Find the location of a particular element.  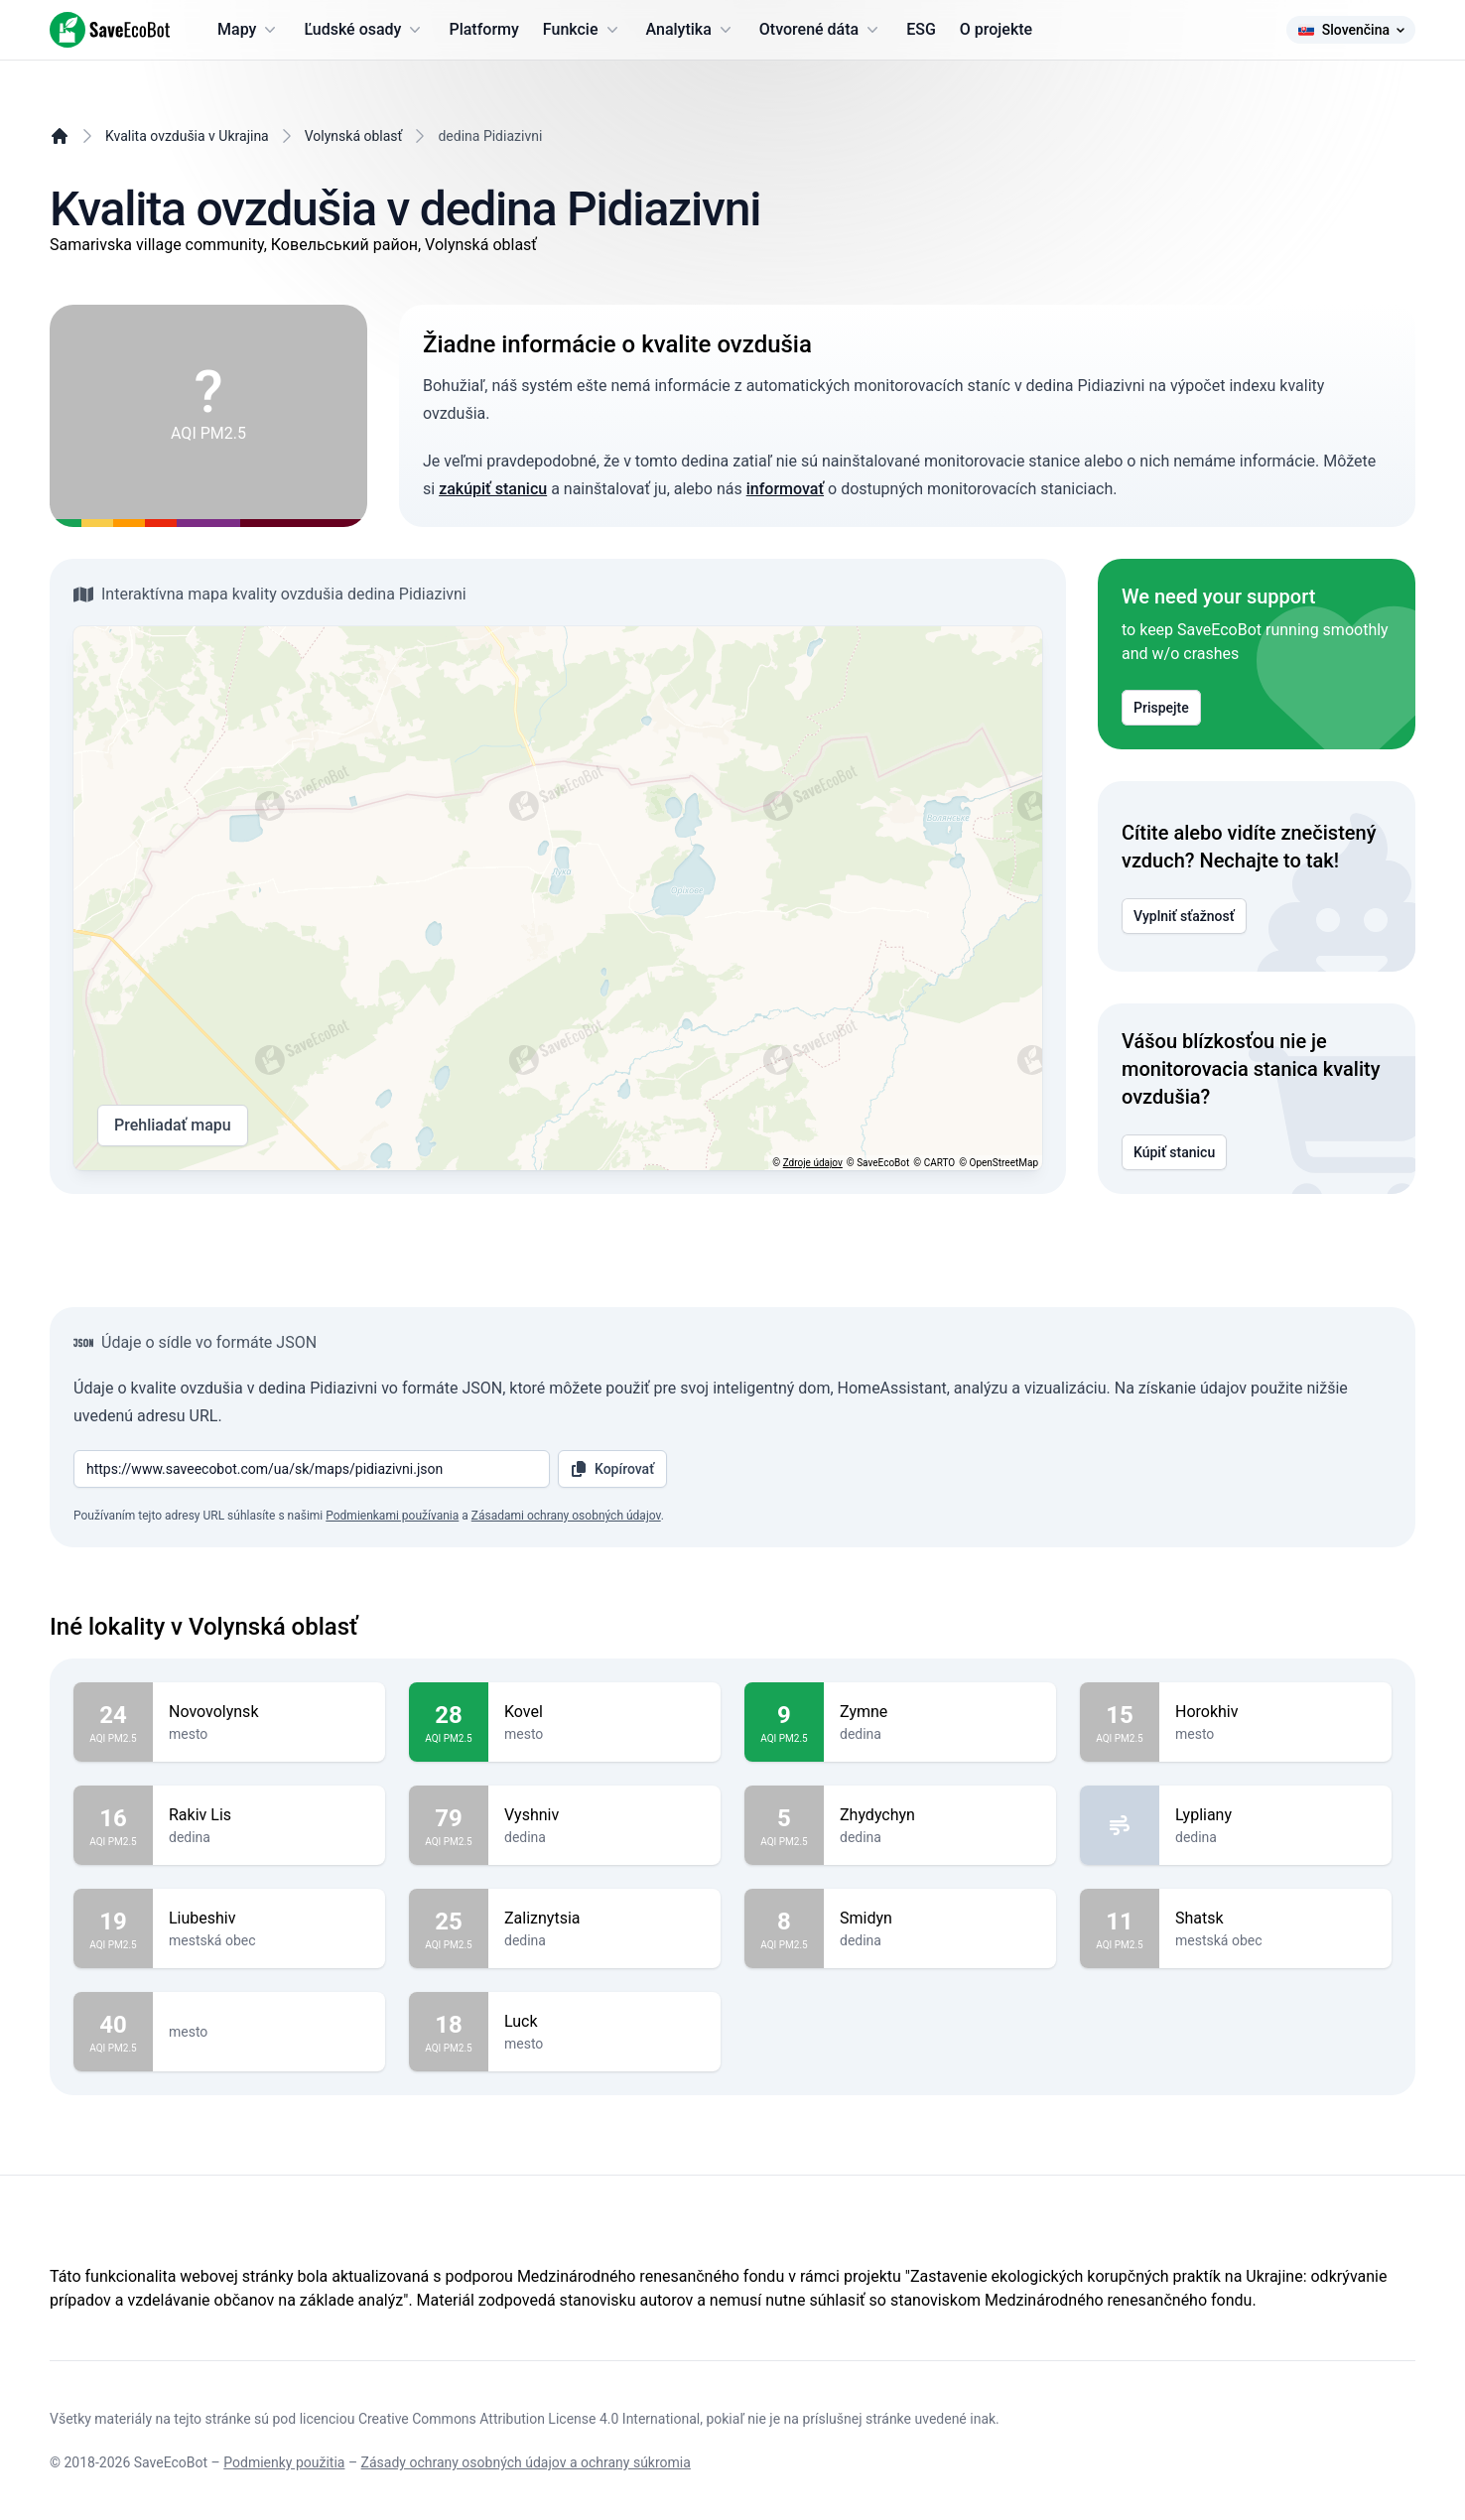

Horokhiv is located at coordinates (1275, 1712).